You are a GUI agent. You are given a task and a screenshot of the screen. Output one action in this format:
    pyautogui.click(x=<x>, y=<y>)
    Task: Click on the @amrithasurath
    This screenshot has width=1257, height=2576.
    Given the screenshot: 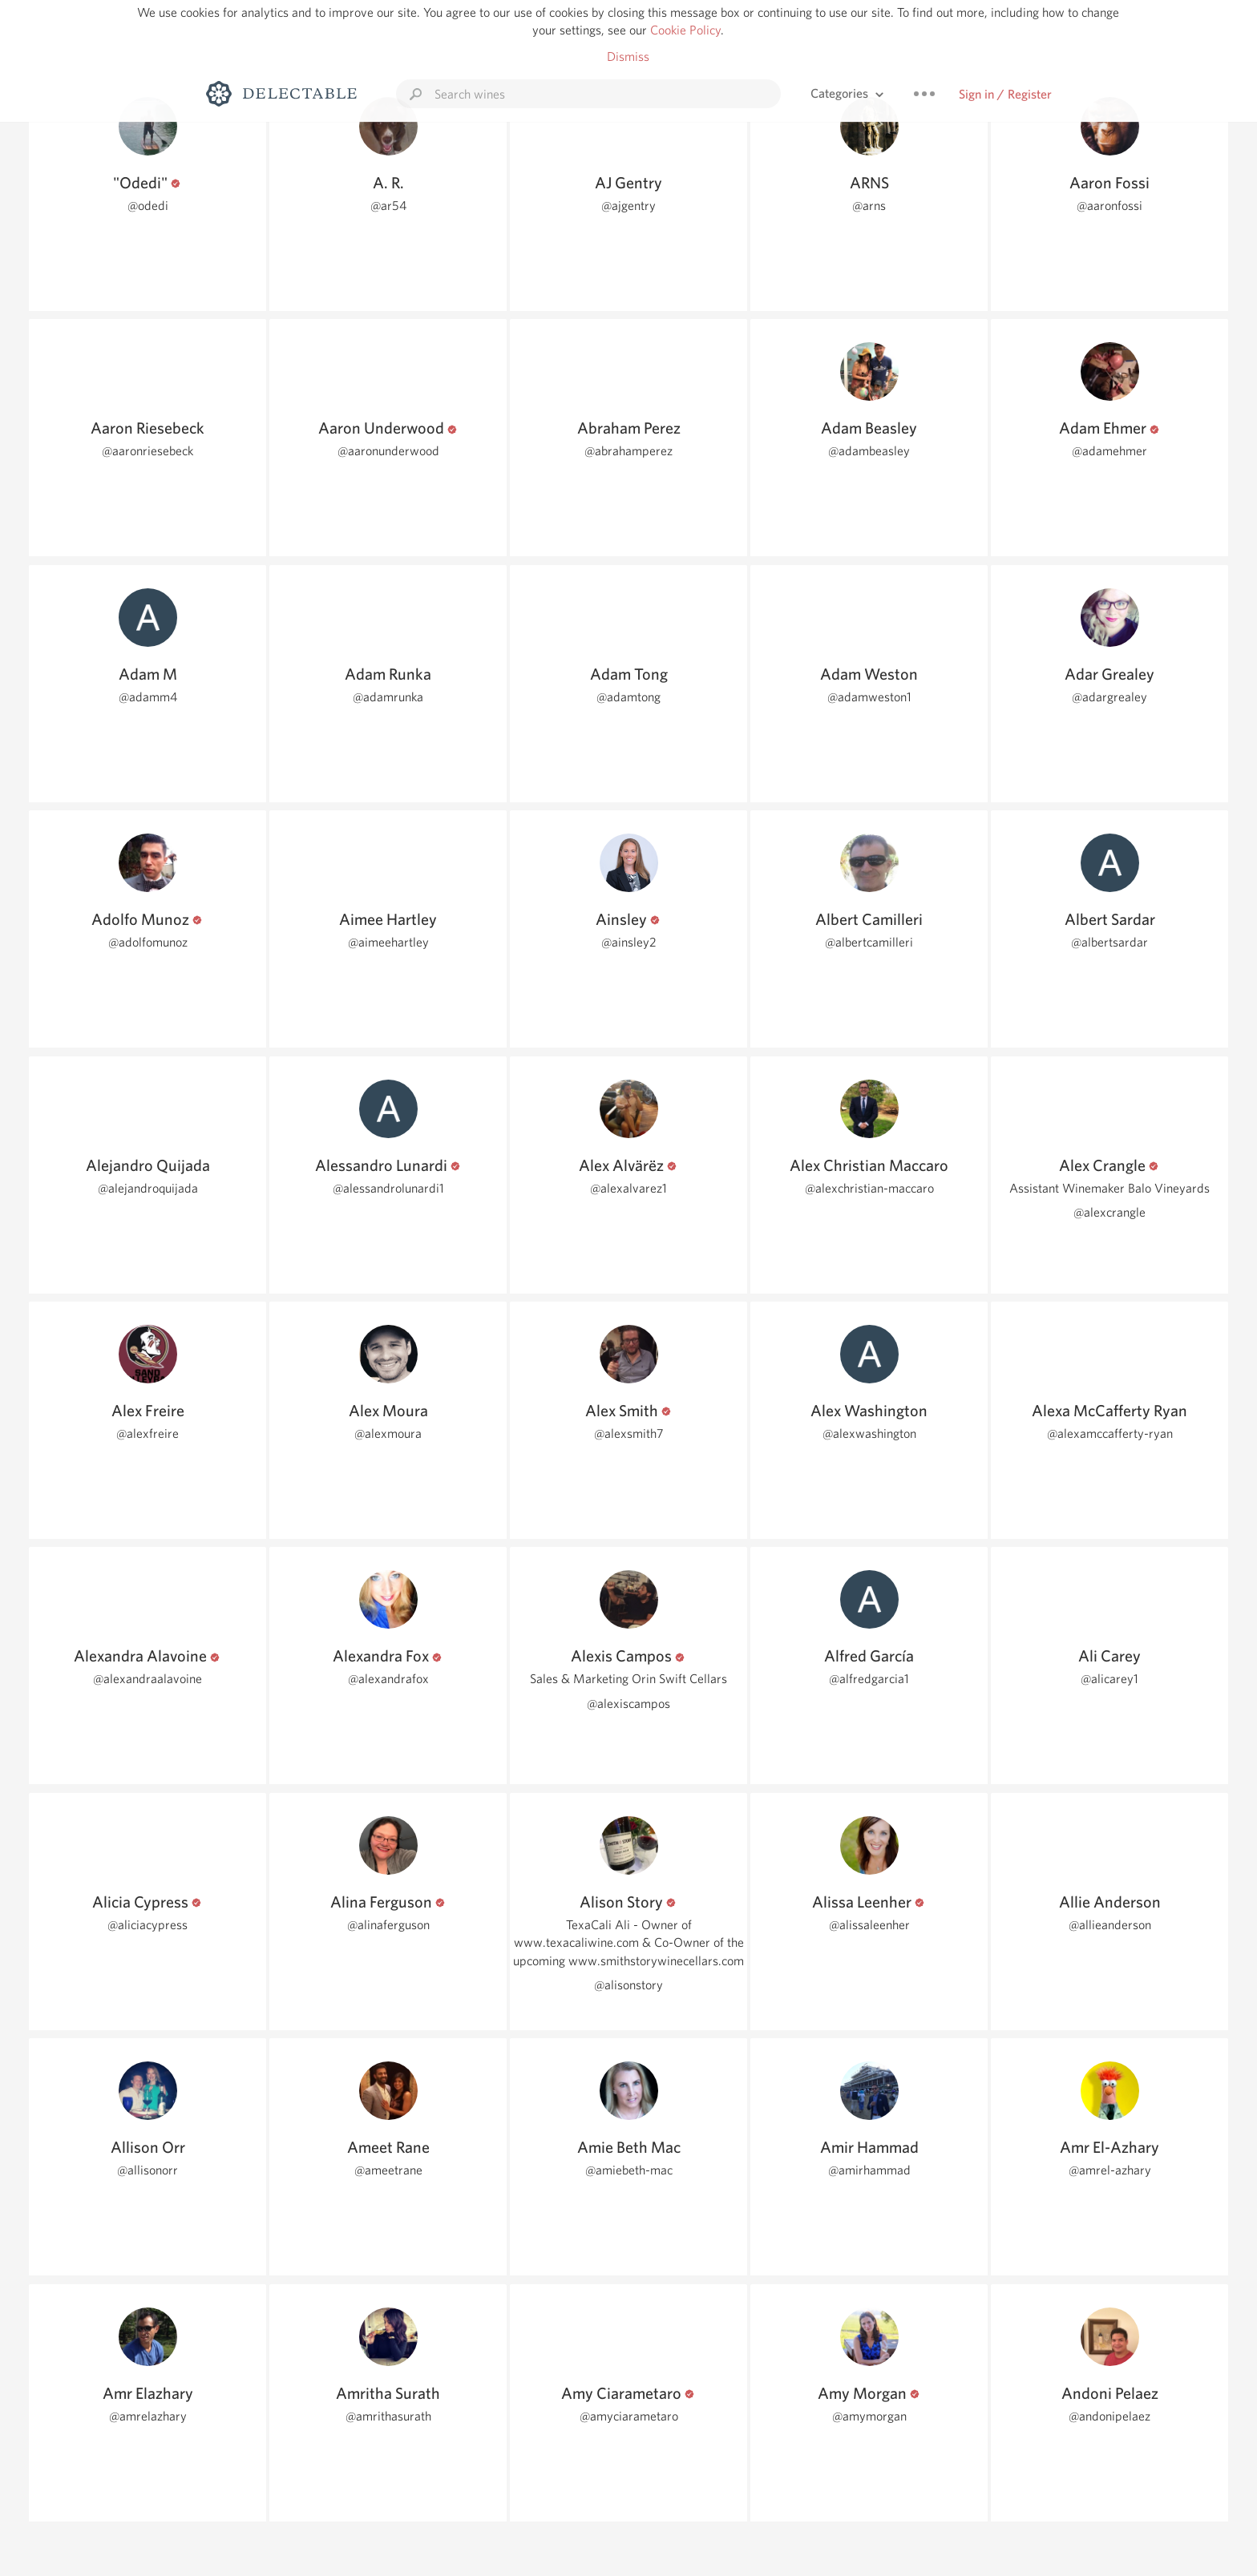 What is the action you would take?
    pyautogui.click(x=388, y=2416)
    